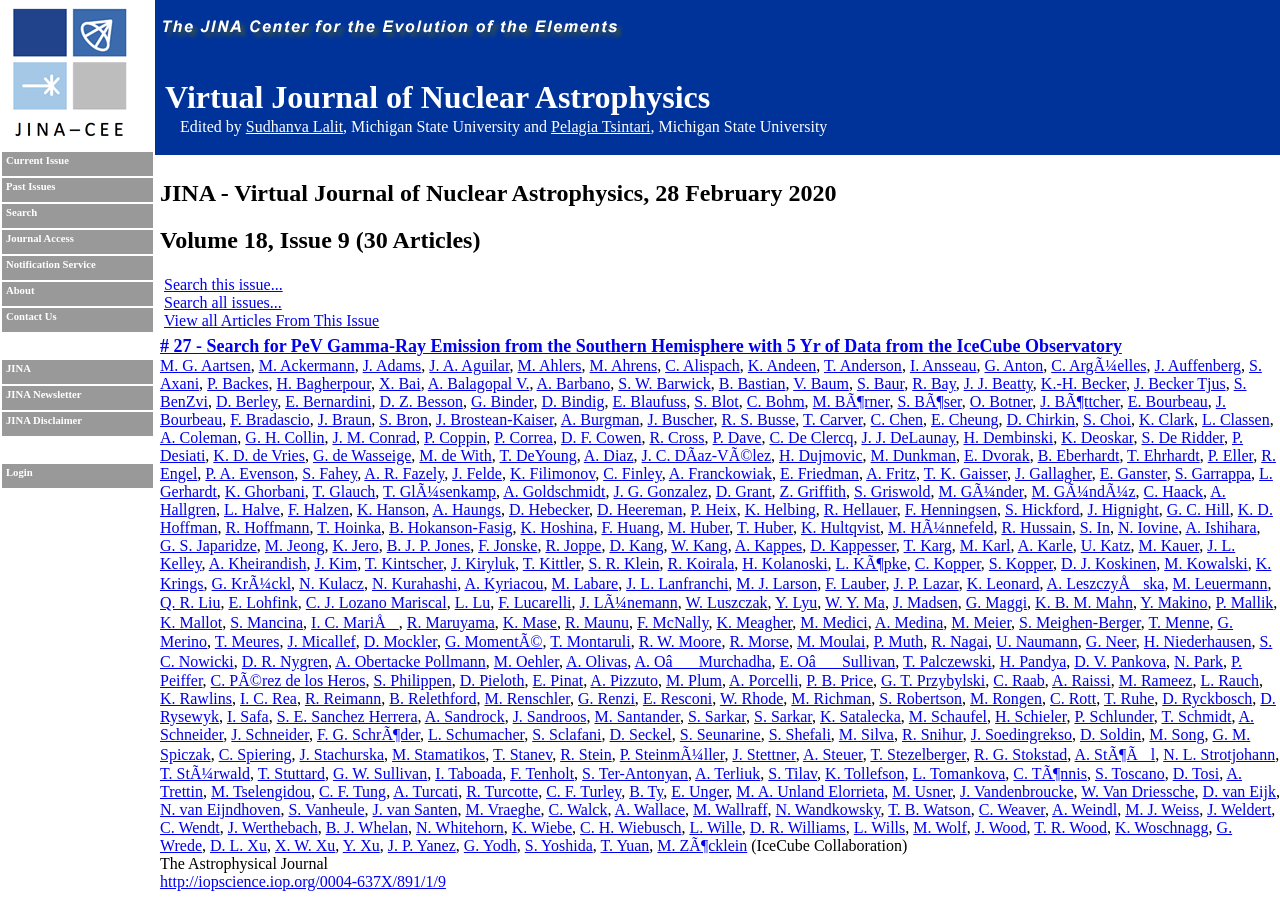  I want to click on R. Joppe, so click(573, 545).